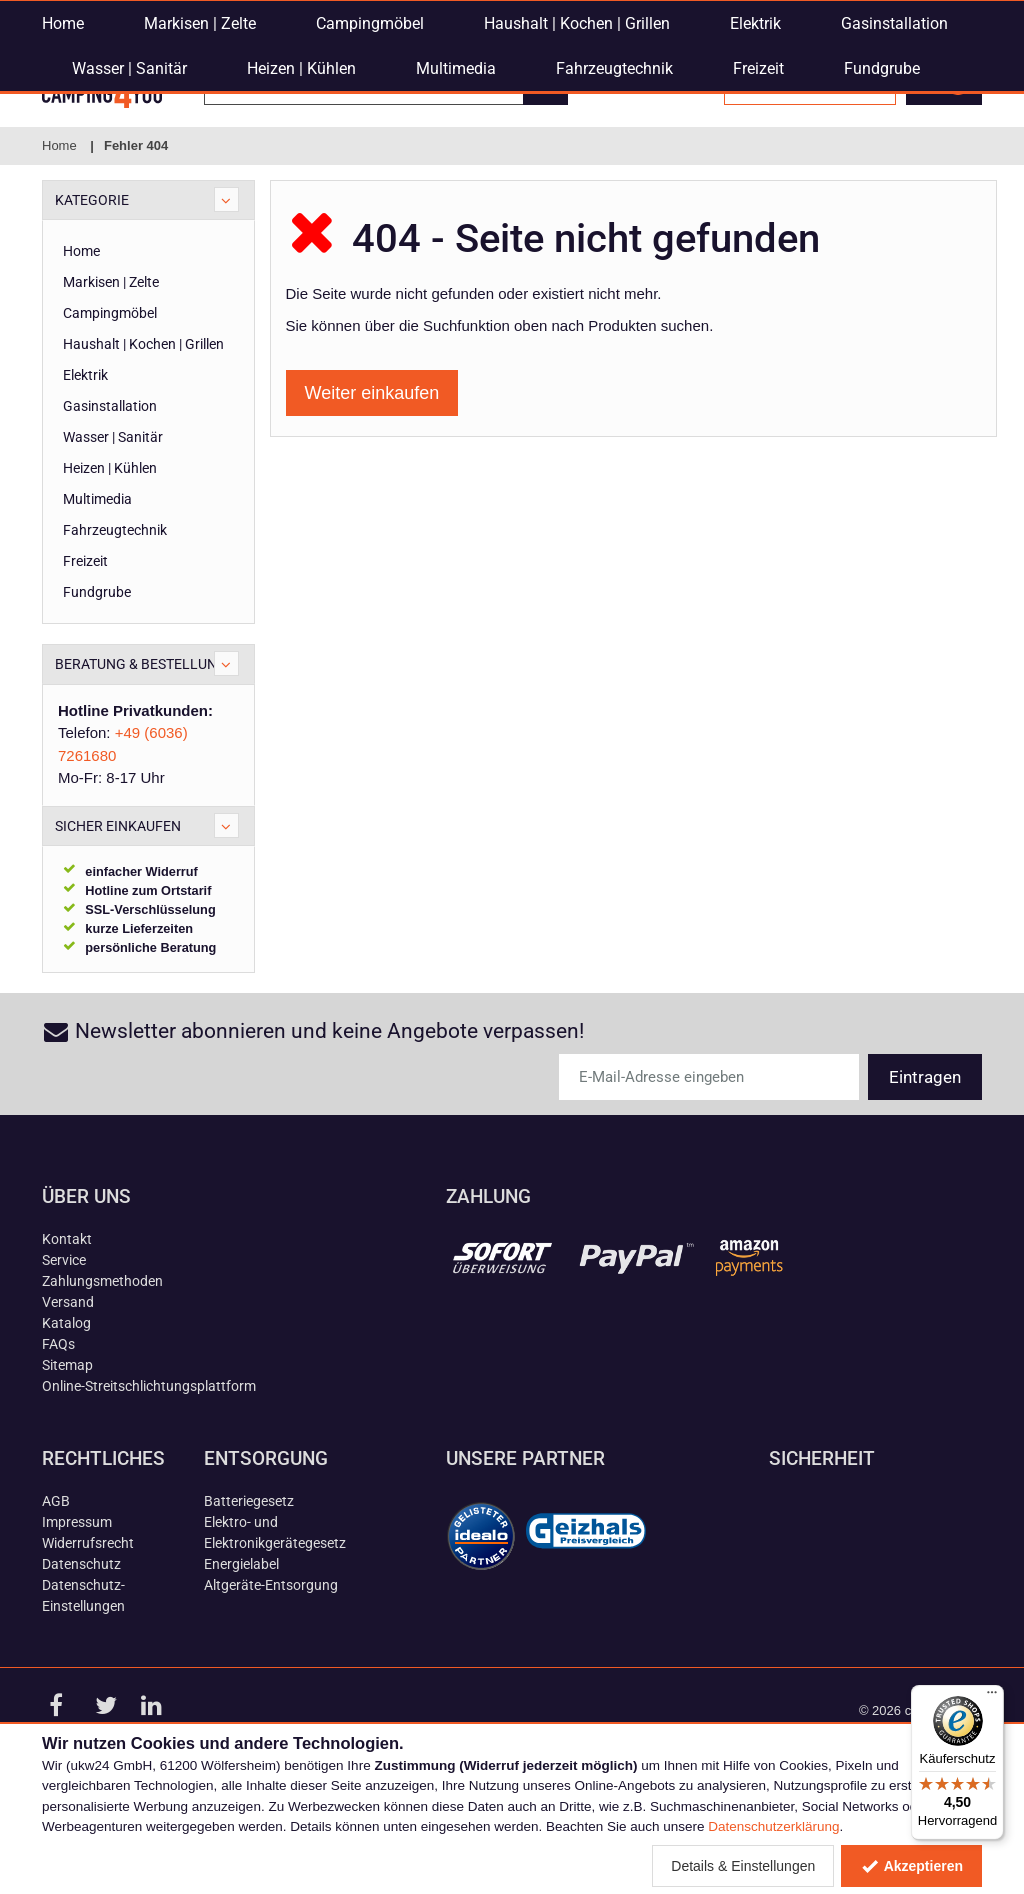  What do you see at coordinates (370, 150) in the screenshot?
I see `Campingmöbel` at bounding box center [370, 150].